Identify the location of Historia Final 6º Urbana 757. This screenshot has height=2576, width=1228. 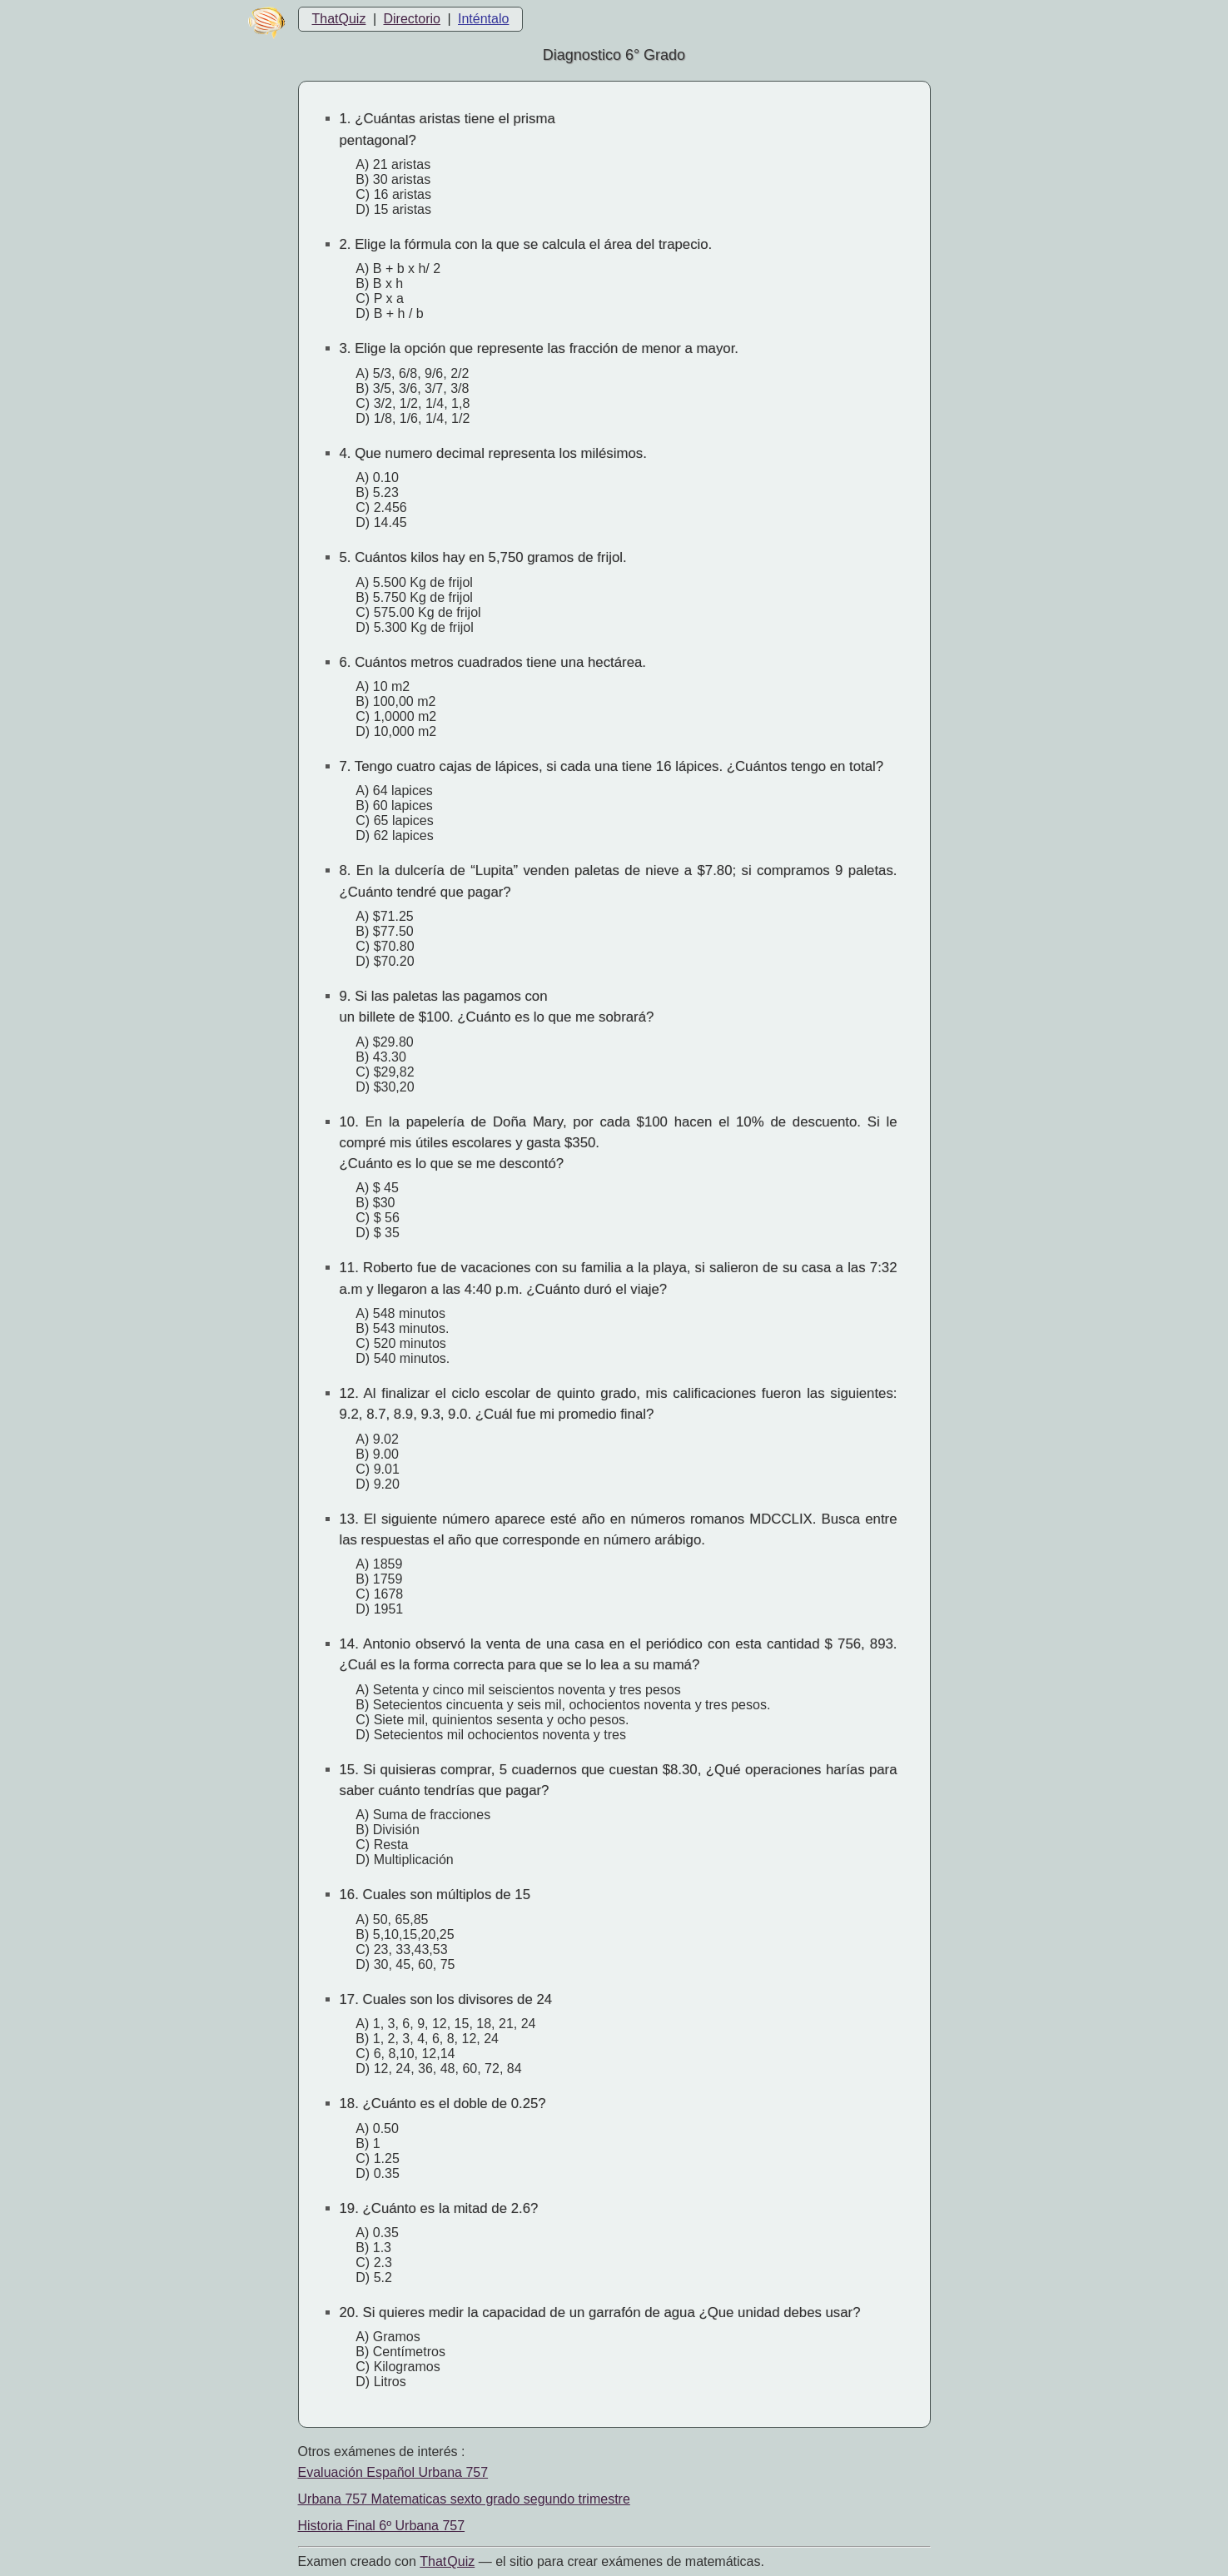
(381, 2526).